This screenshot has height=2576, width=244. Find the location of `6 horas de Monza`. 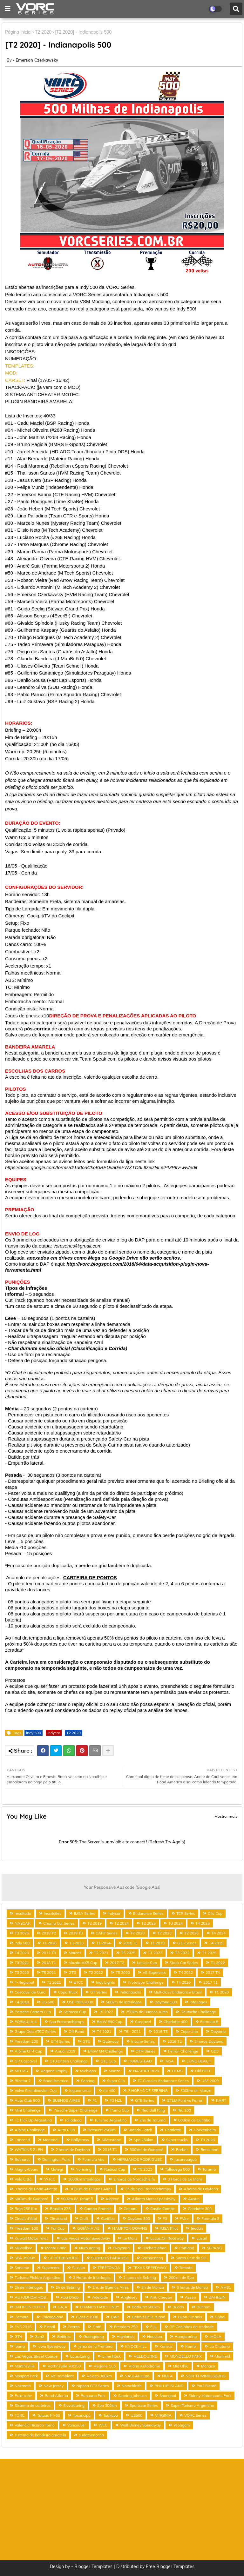

6 horas de Monza is located at coordinates (192, 2287).